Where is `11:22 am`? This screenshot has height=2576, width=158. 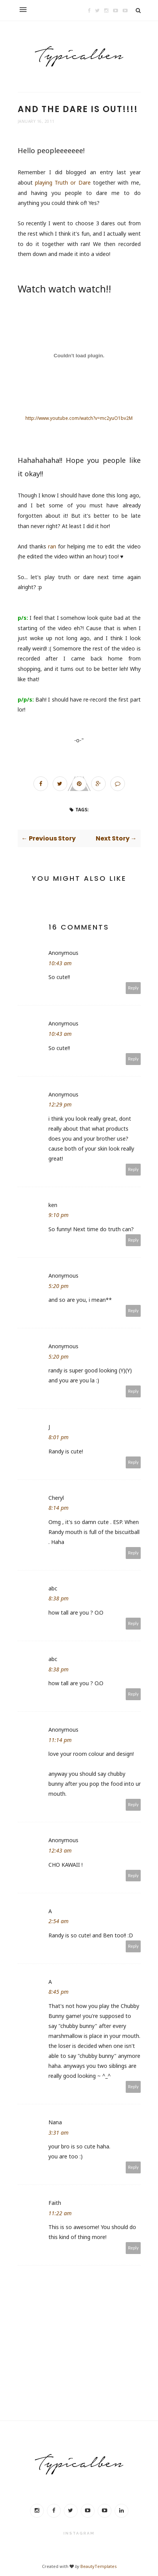 11:22 am is located at coordinates (60, 2213).